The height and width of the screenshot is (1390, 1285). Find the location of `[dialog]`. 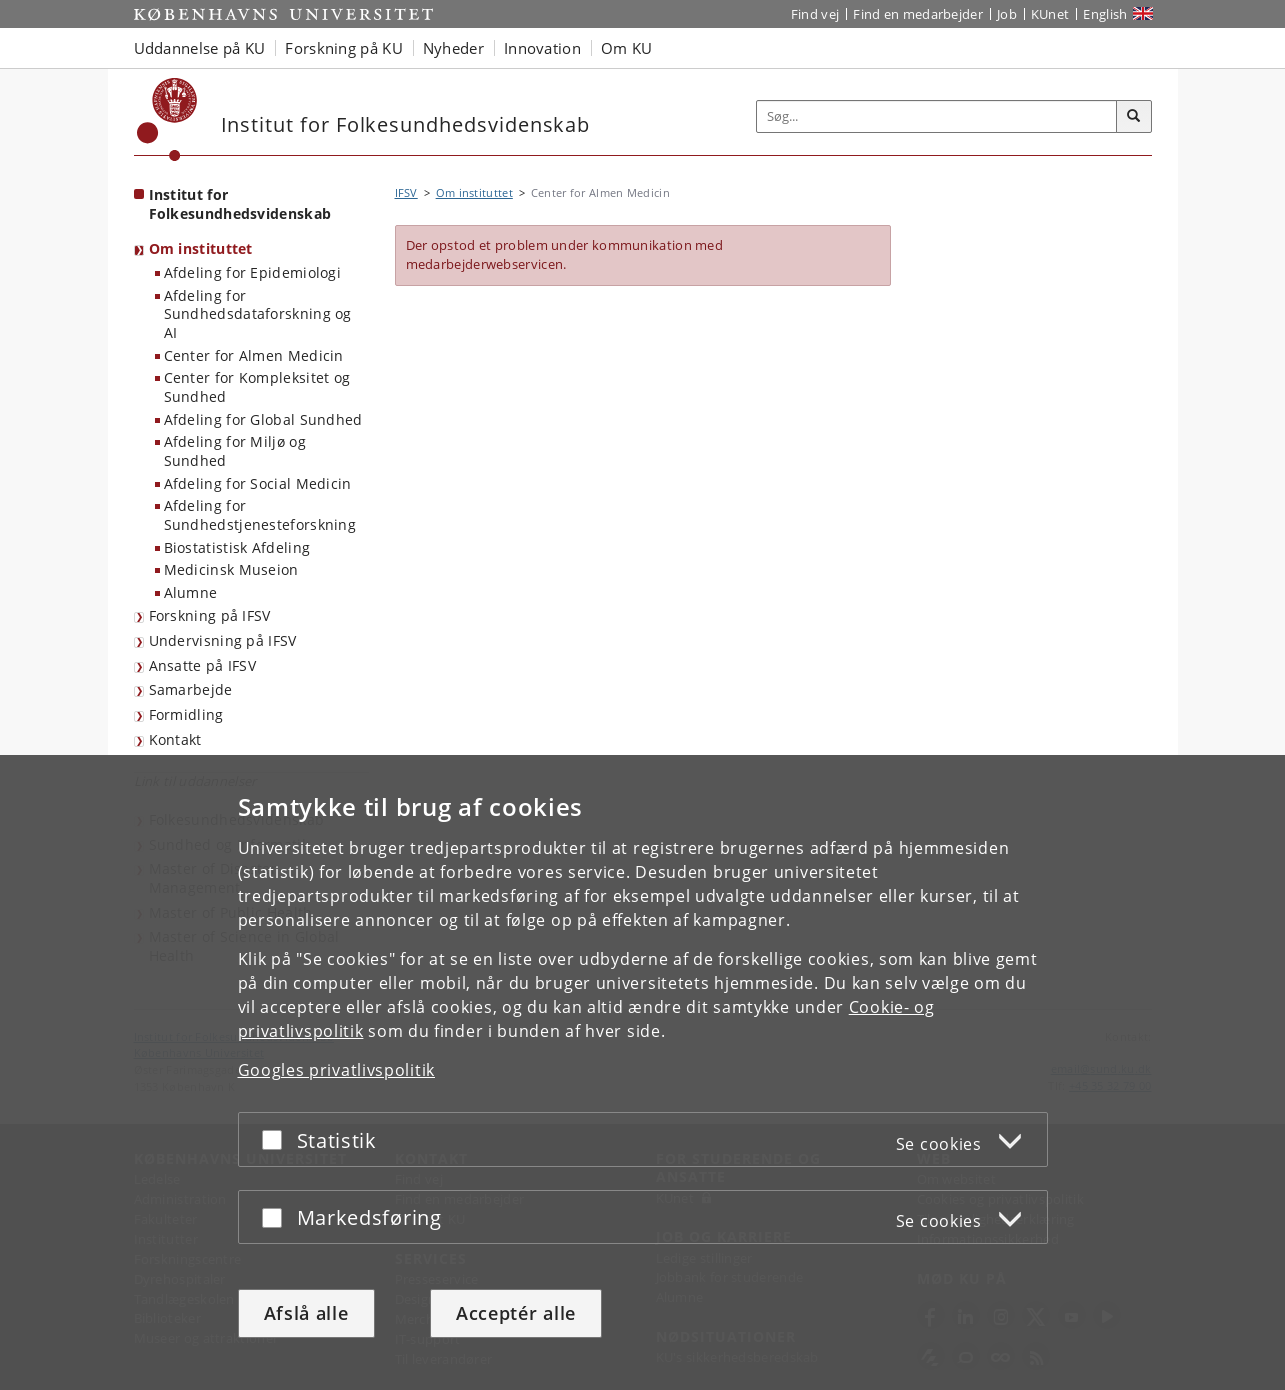

[dialog] is located at coordinates (642, 1072).